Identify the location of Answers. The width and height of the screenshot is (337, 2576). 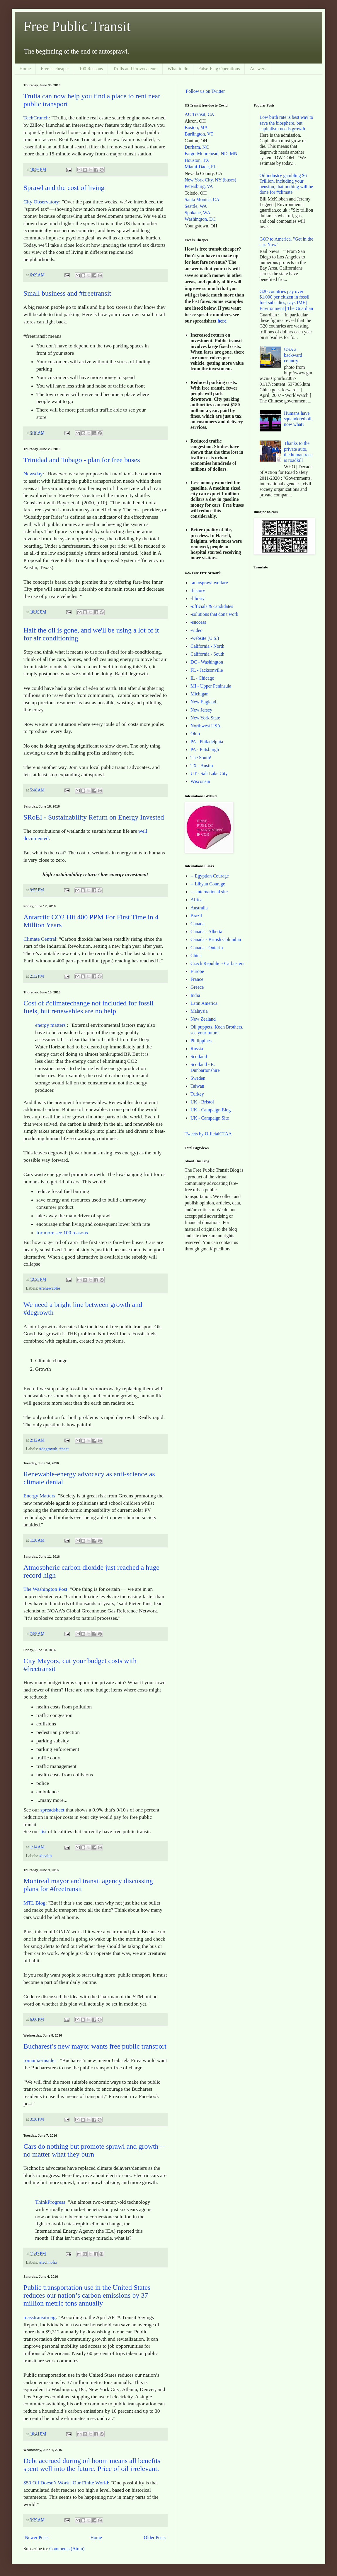
(258, 68).